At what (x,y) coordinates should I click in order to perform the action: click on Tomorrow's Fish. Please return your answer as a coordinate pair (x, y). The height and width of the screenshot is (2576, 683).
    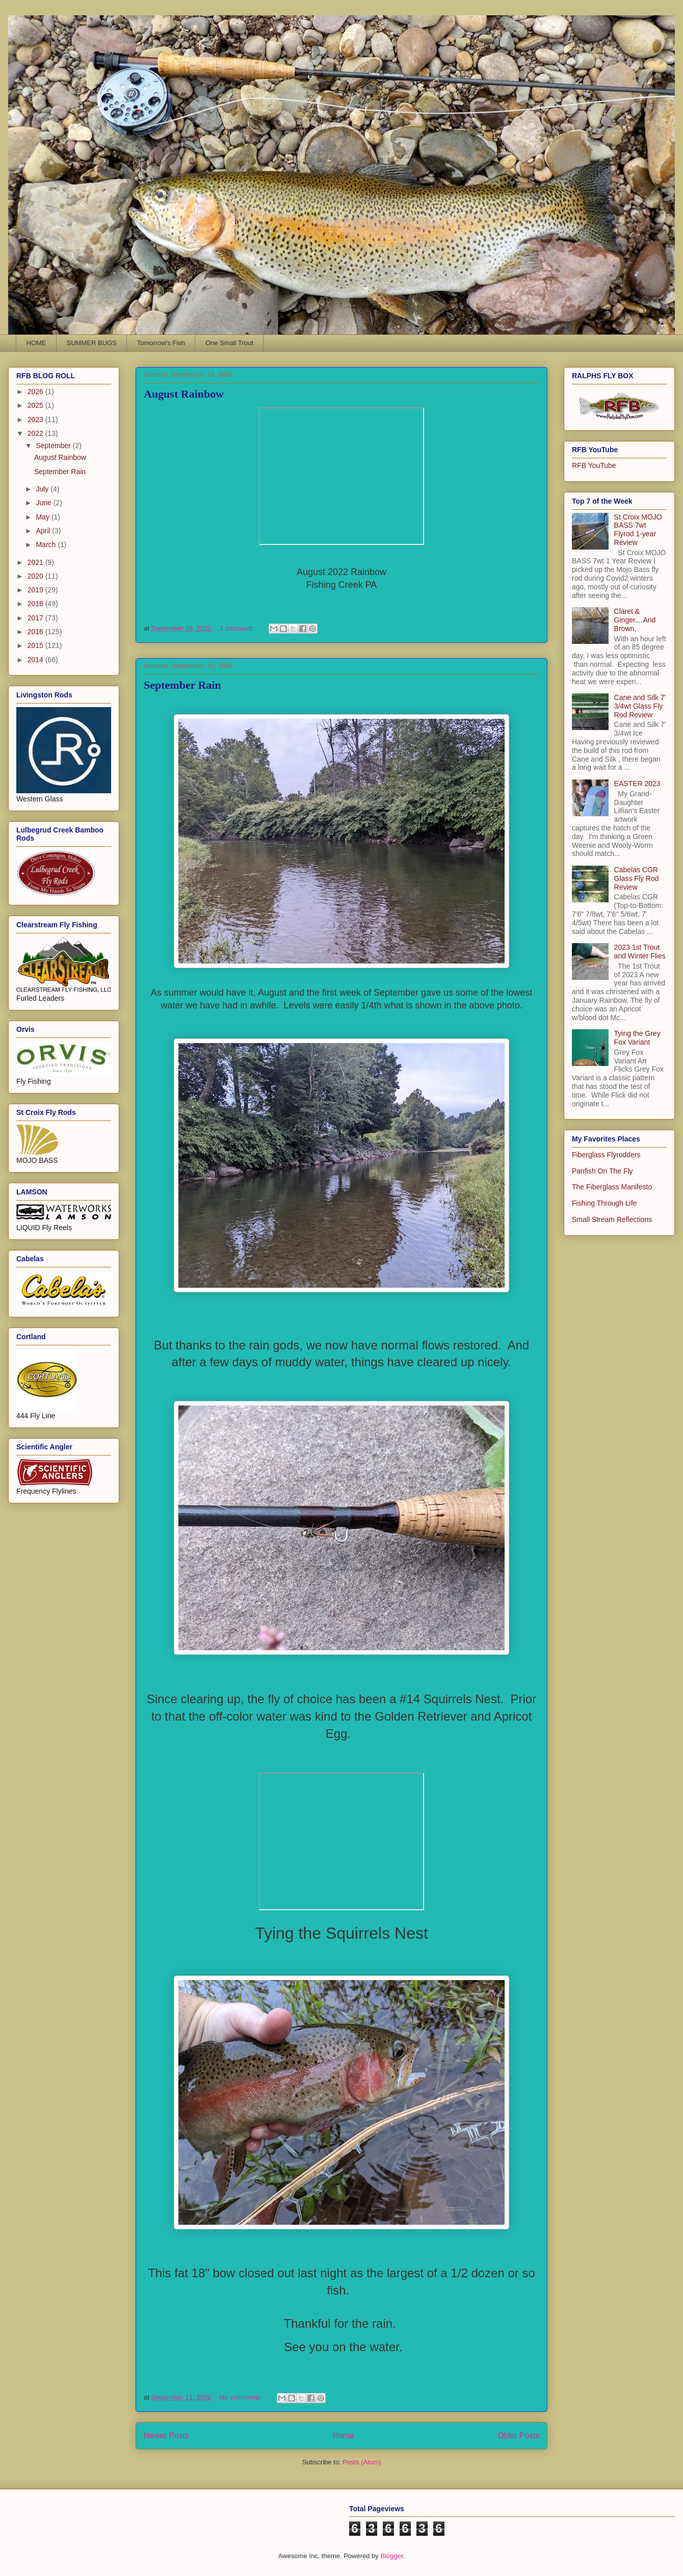
    Looking at the image, I should click on (161, 343).